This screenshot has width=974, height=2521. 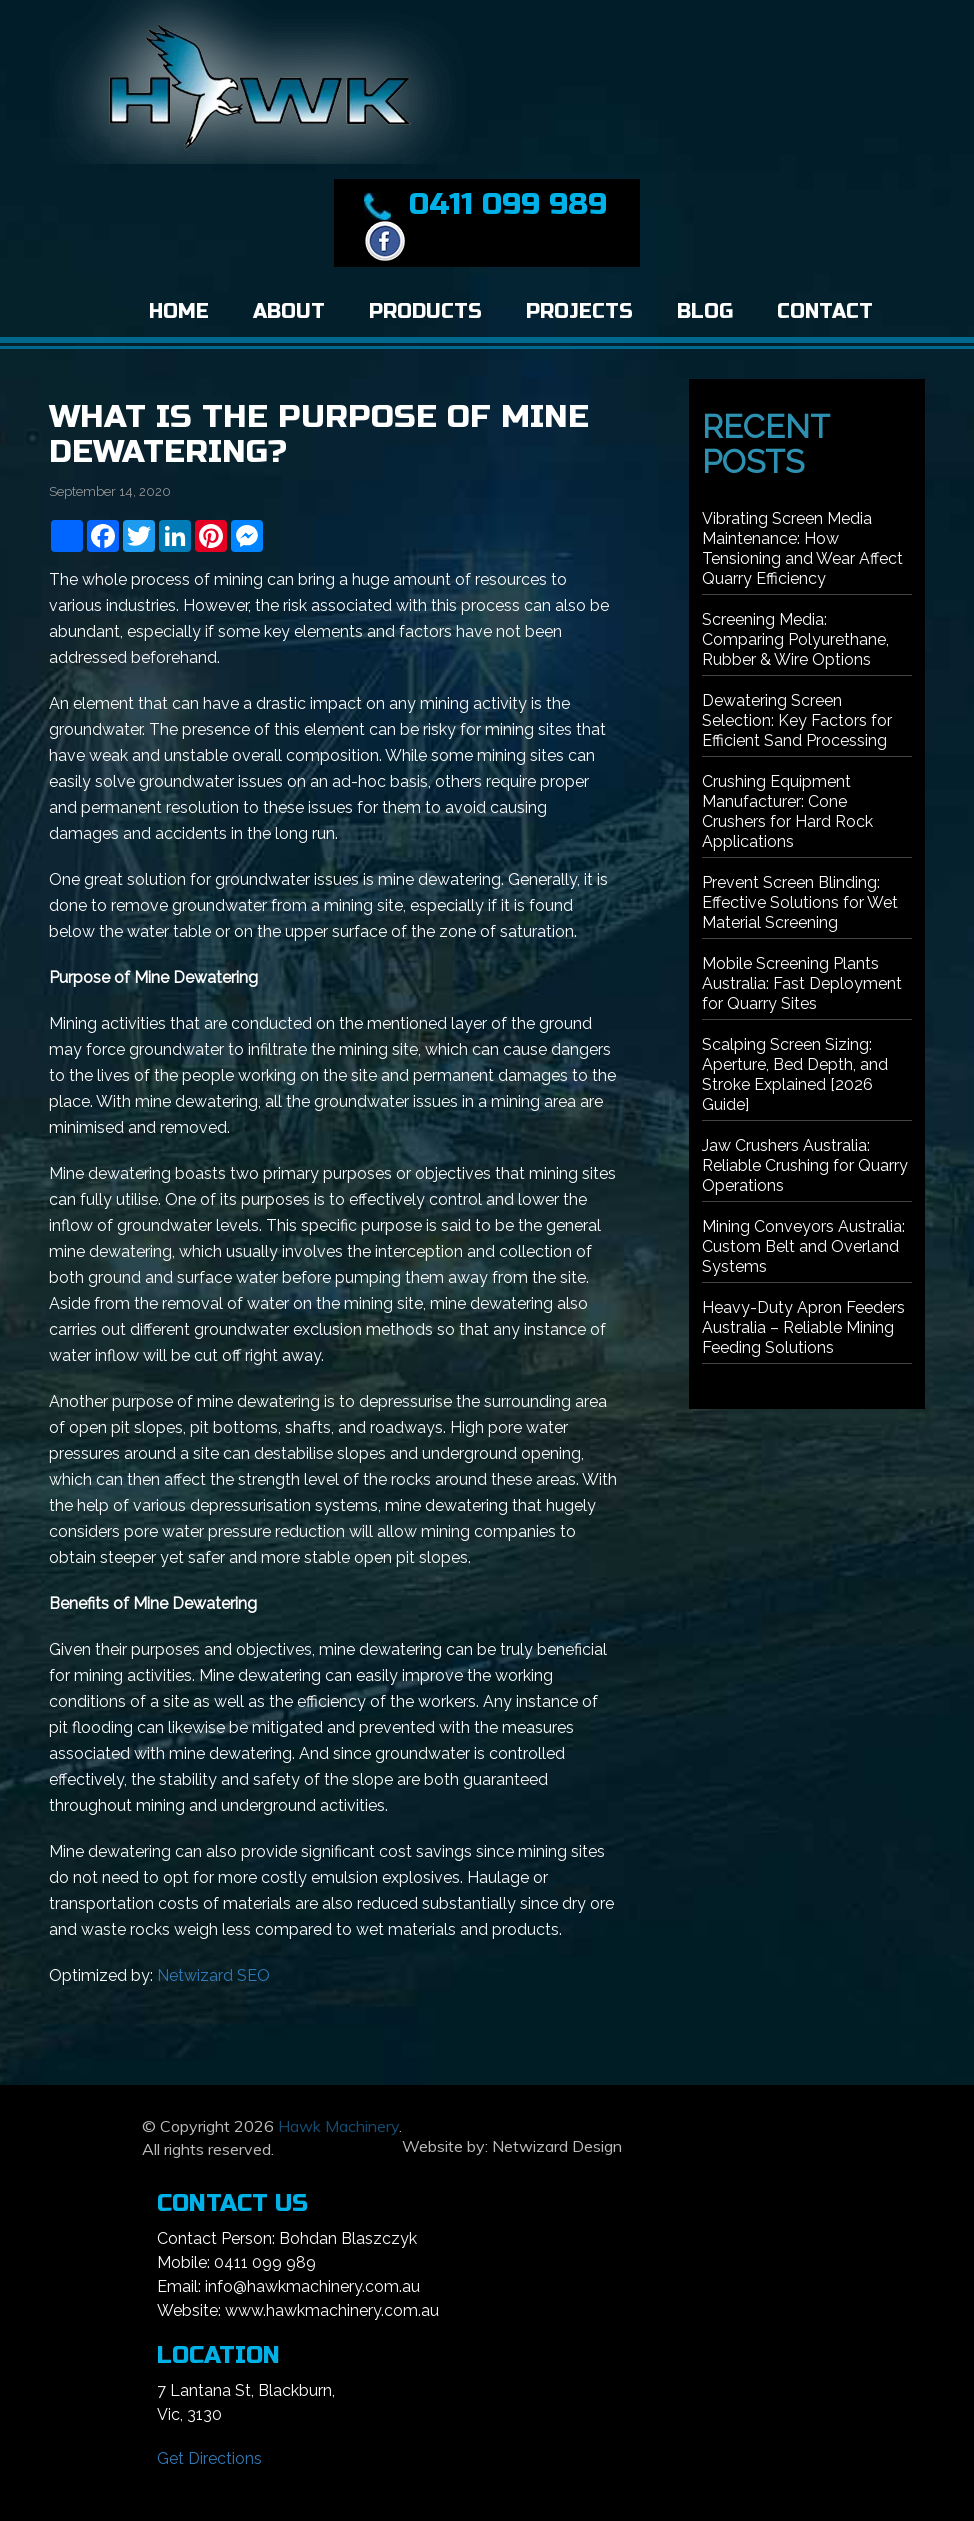 What do you see at coordinates (289, 311) in the screenshot?
I see `About` at bounding box center [289, 311].